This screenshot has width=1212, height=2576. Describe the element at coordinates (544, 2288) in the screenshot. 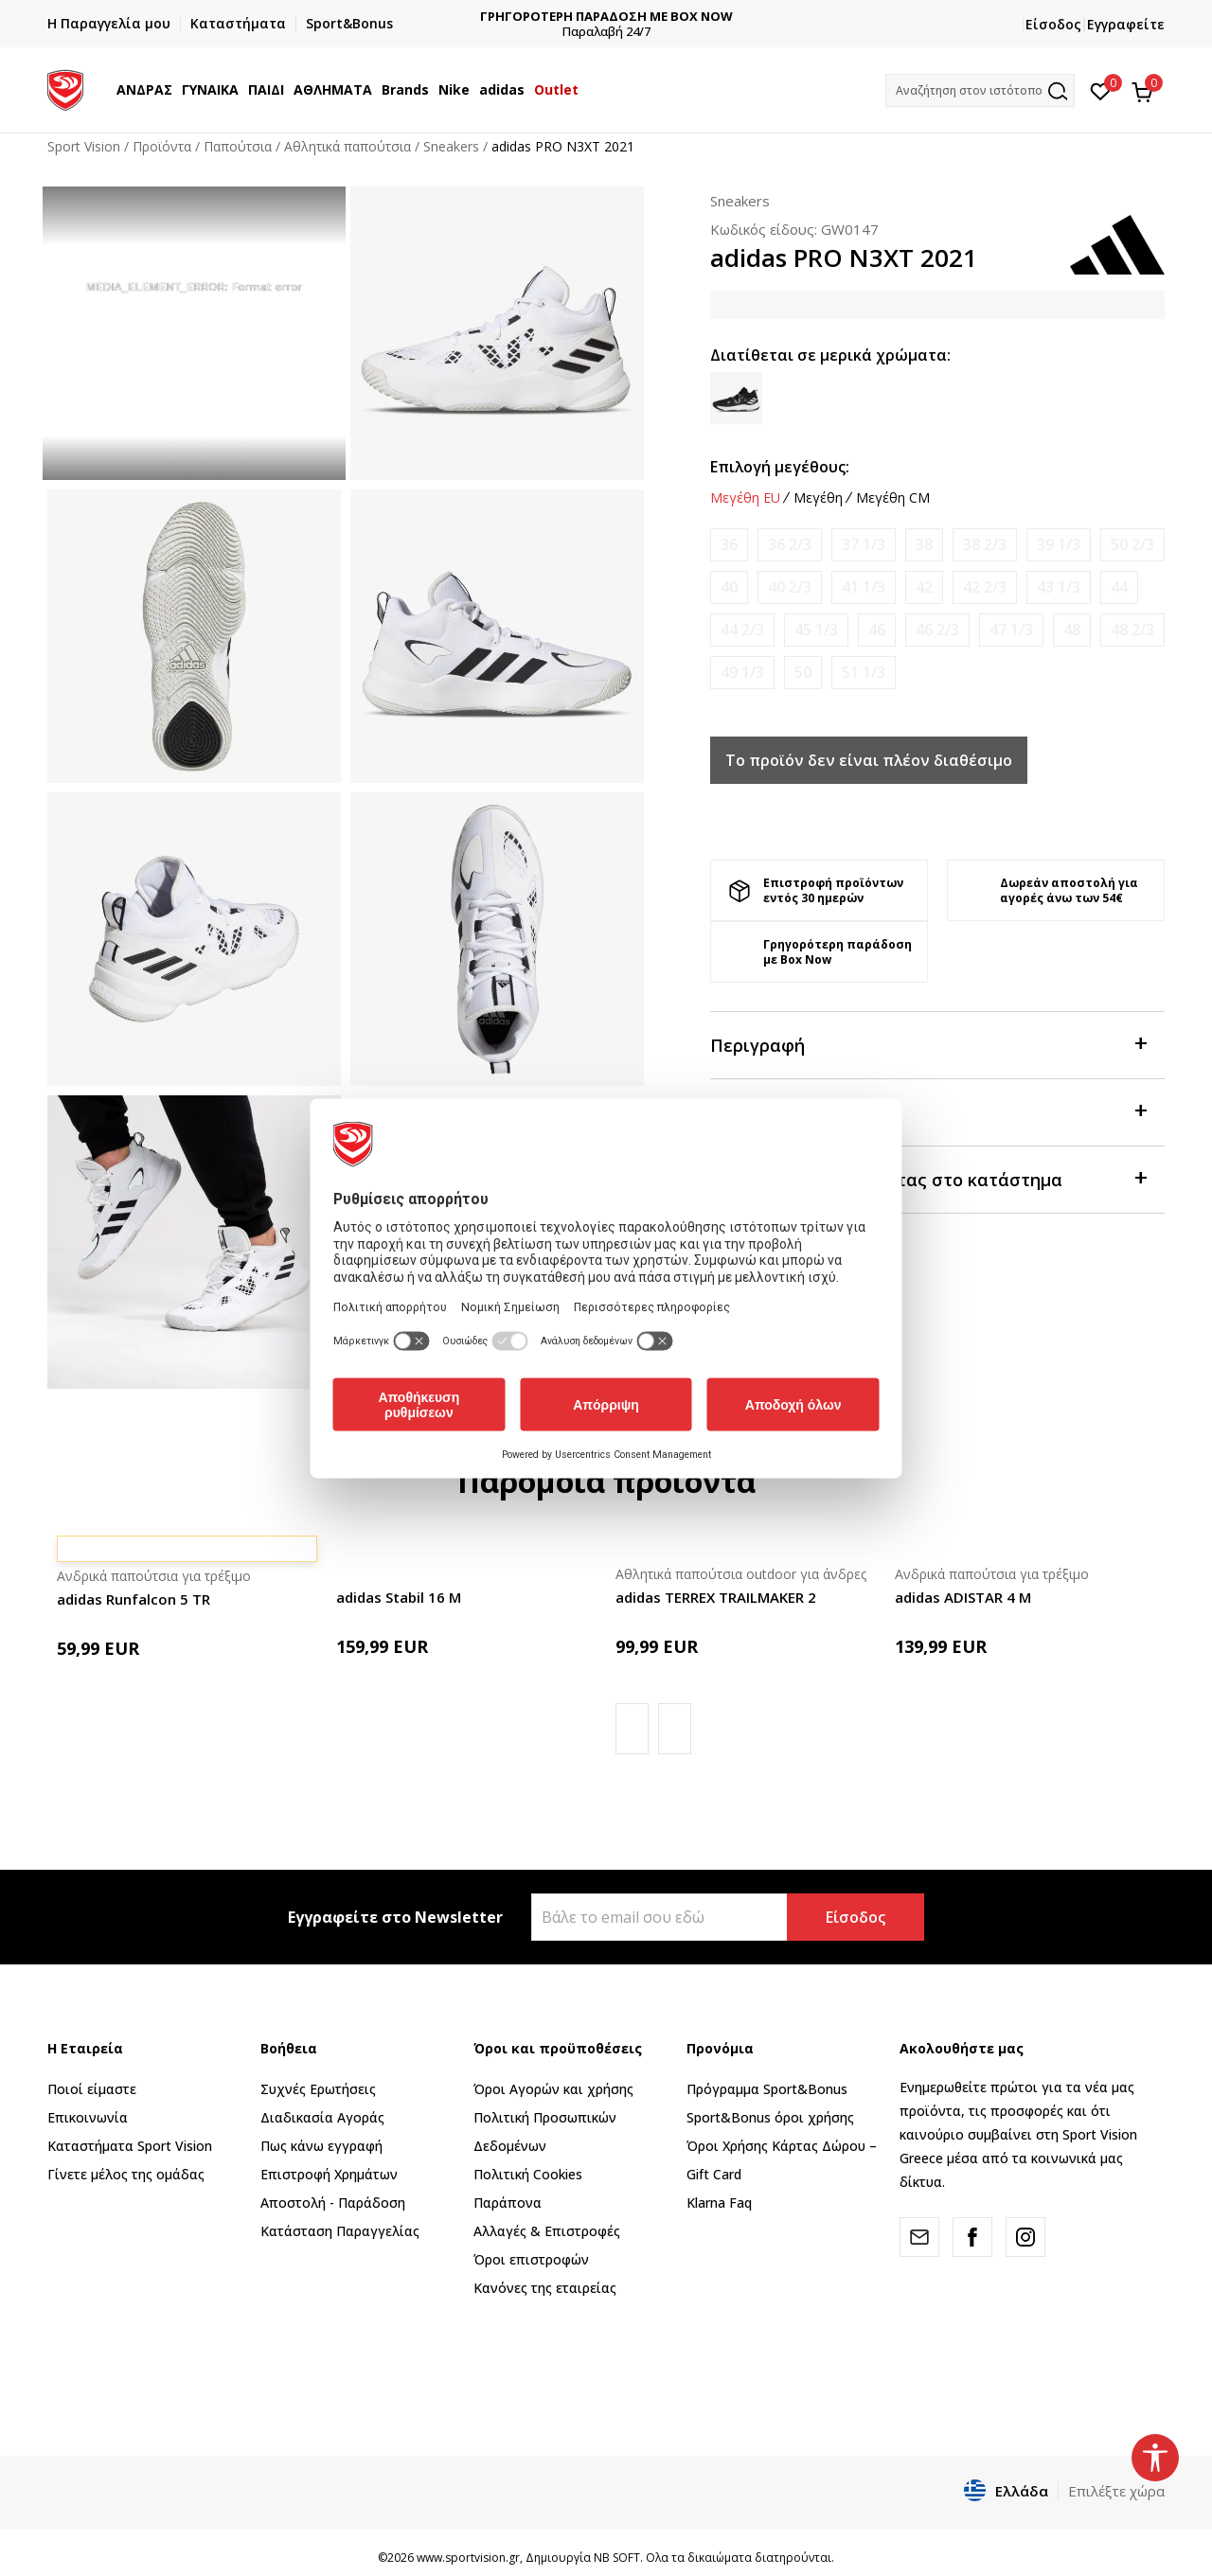

I see `Κανόνες της εταιρείας` at that location.